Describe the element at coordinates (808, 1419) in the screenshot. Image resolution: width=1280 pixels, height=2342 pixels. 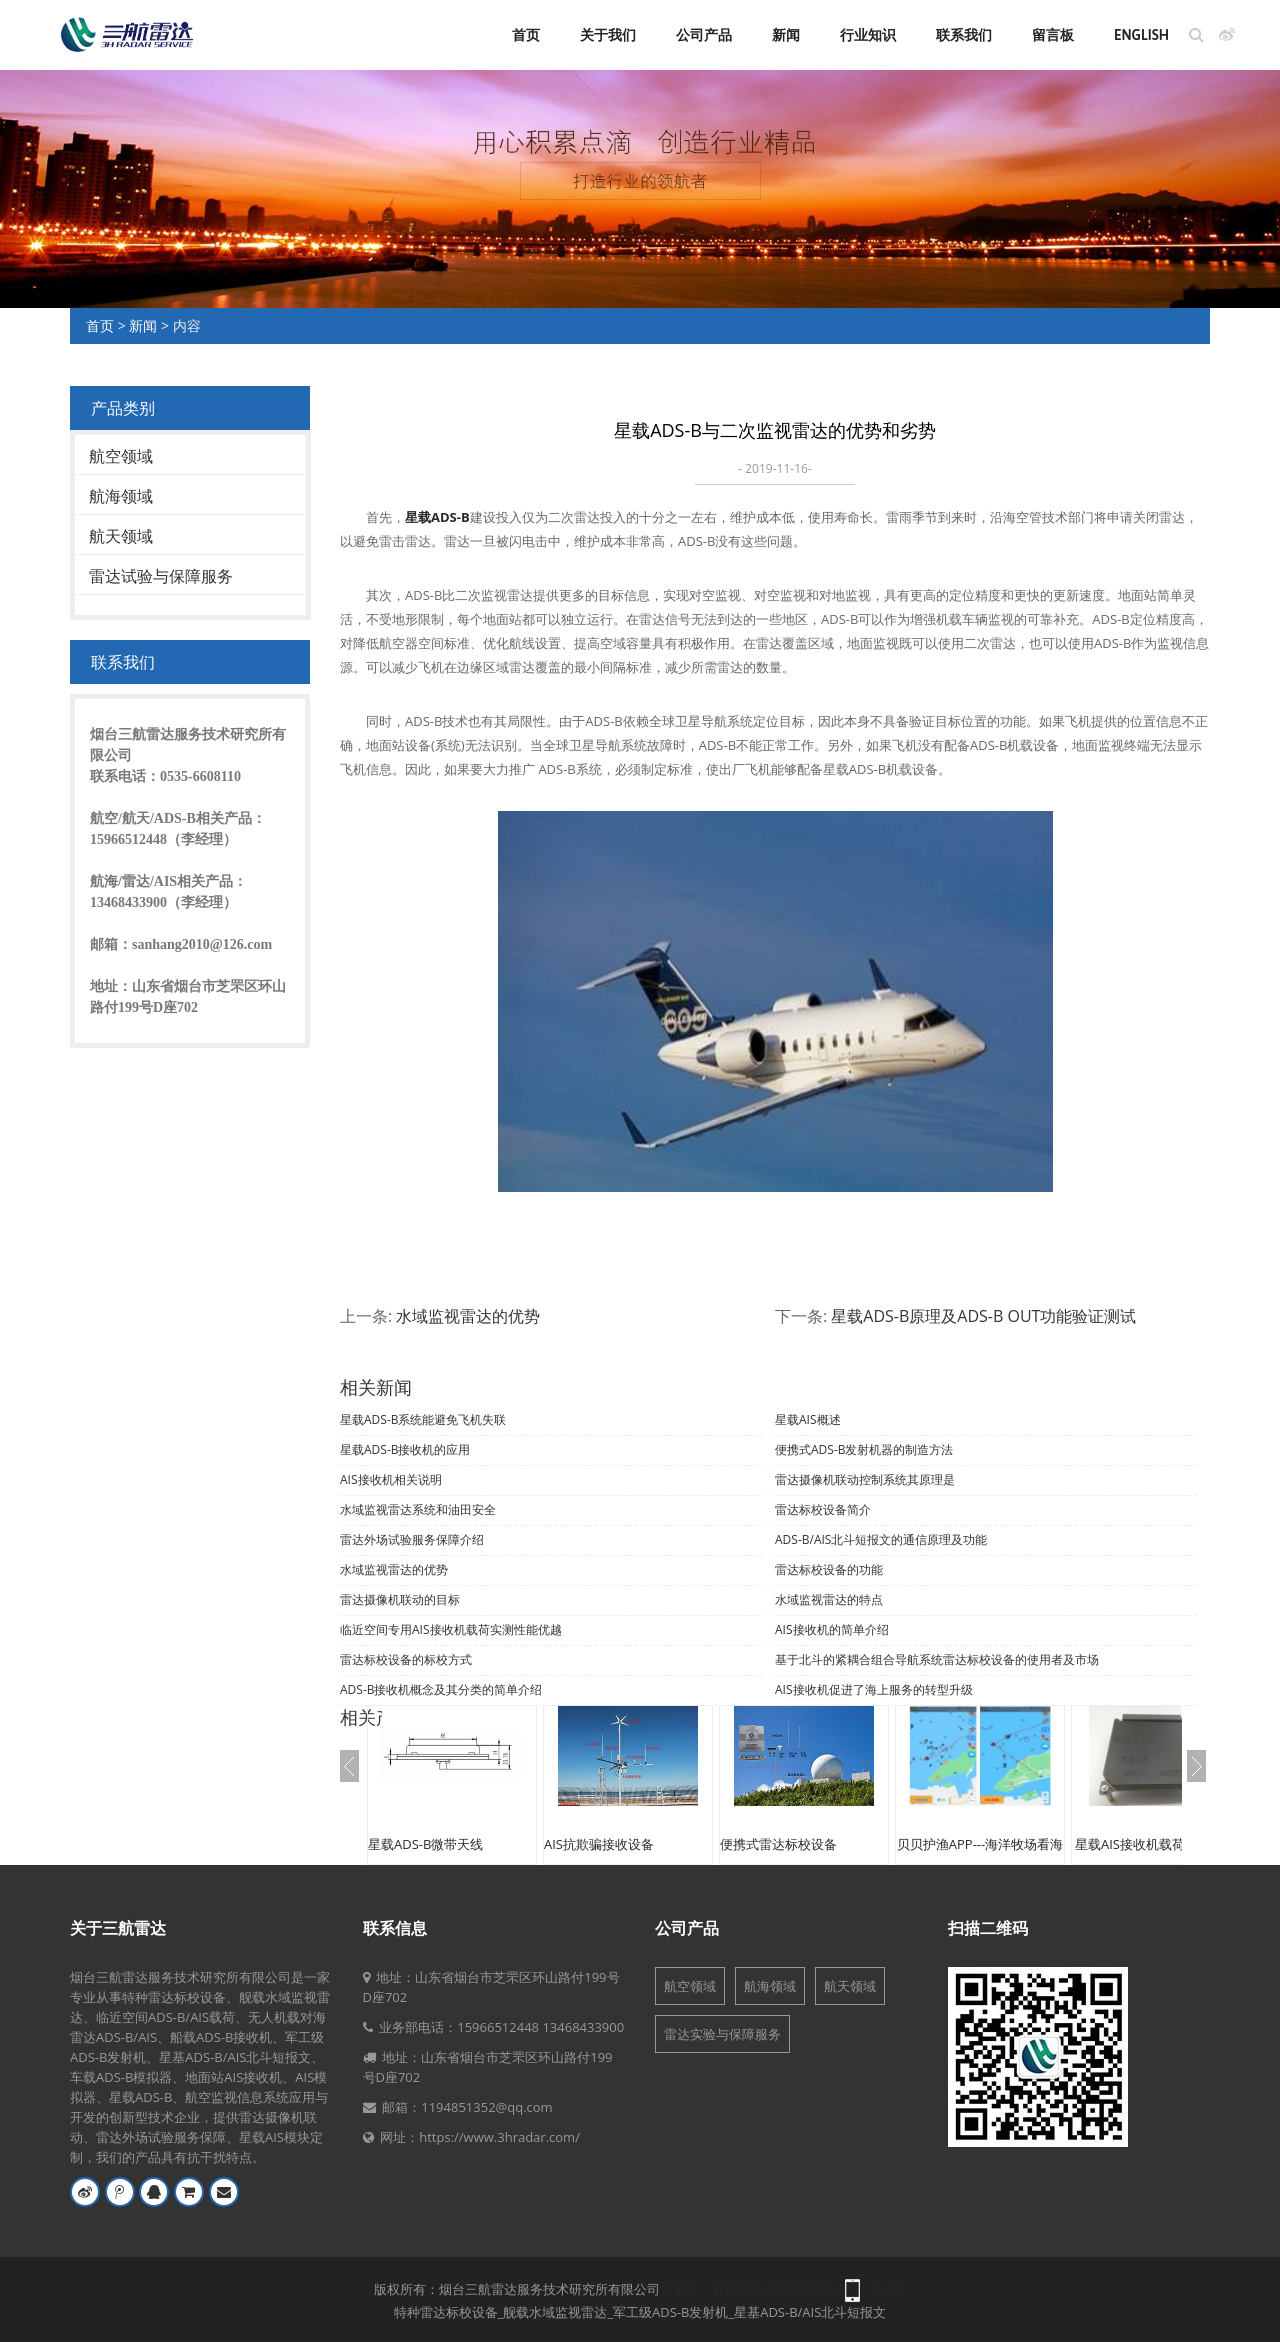
I see `星载AIS概述` at that location.